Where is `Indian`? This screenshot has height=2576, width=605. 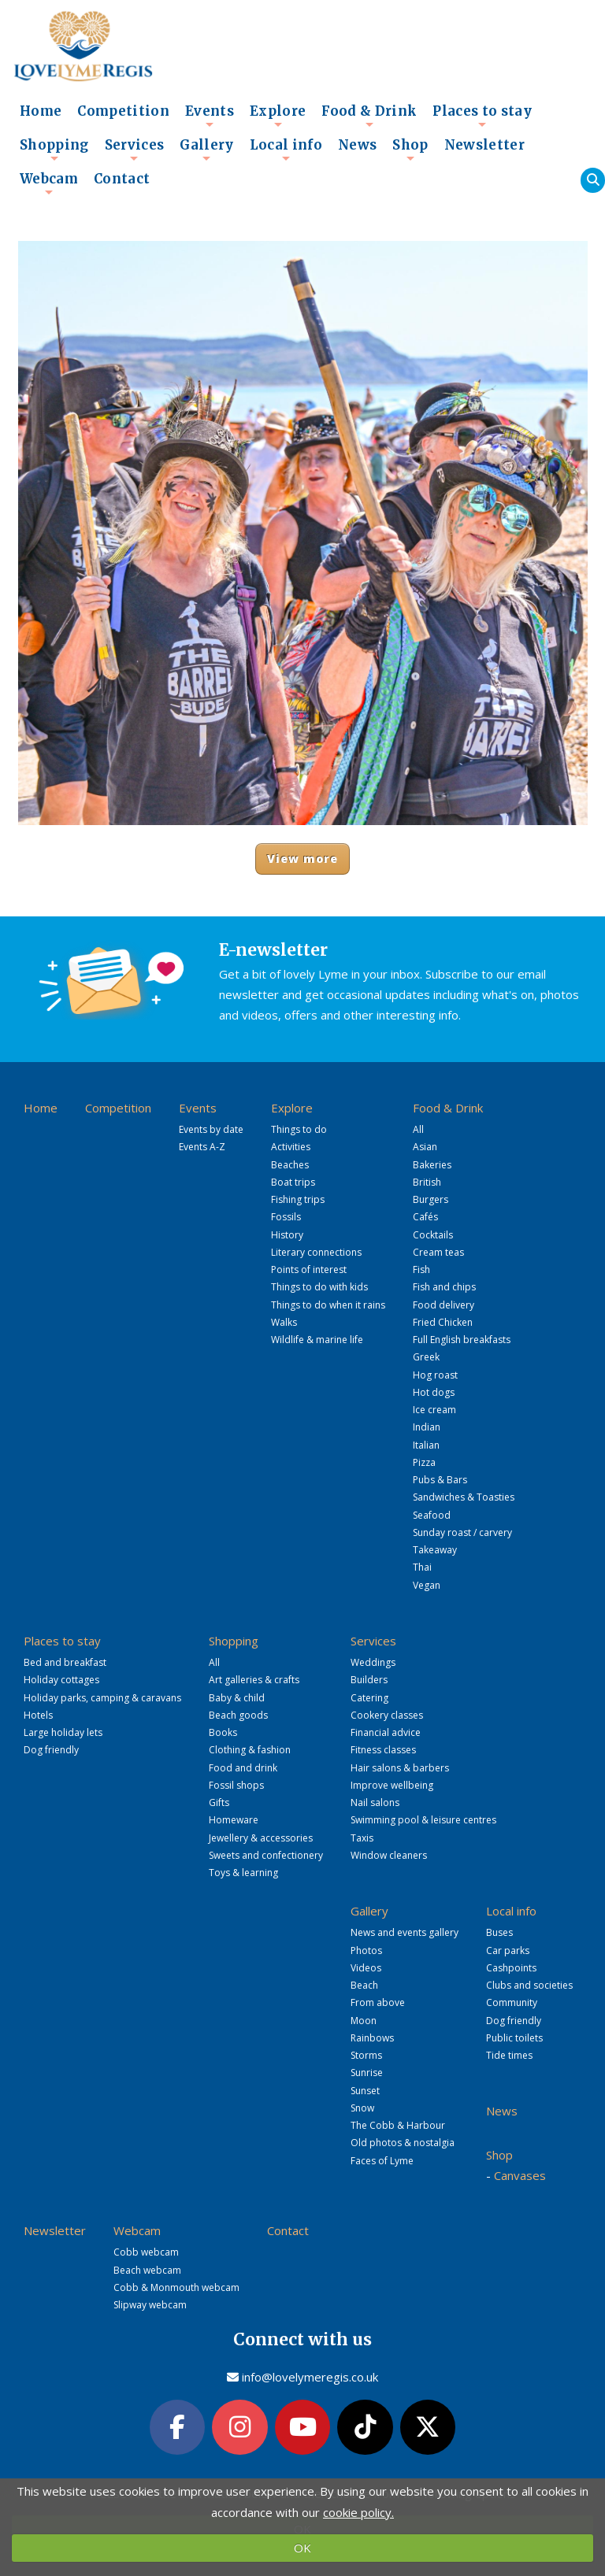 Indian is located at coordinates (426, 1427).